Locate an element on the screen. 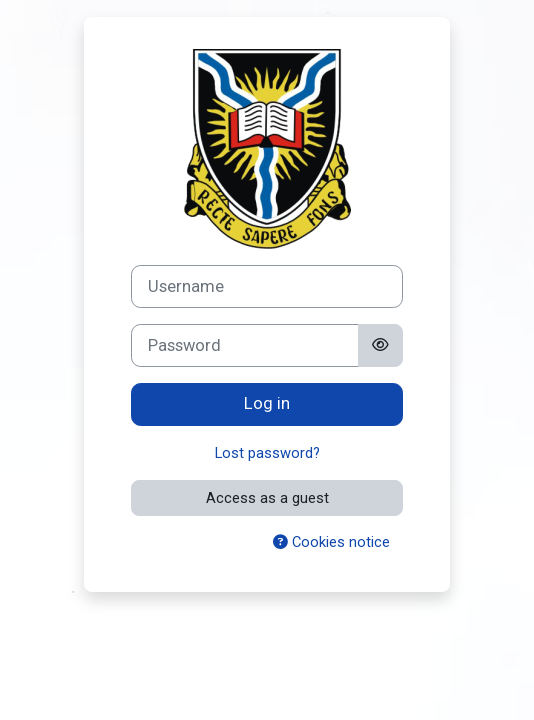 Image resolution: width=534 pixels, height=720 pixels. [Toggle sensitive] is located at coordinates (380, 345).